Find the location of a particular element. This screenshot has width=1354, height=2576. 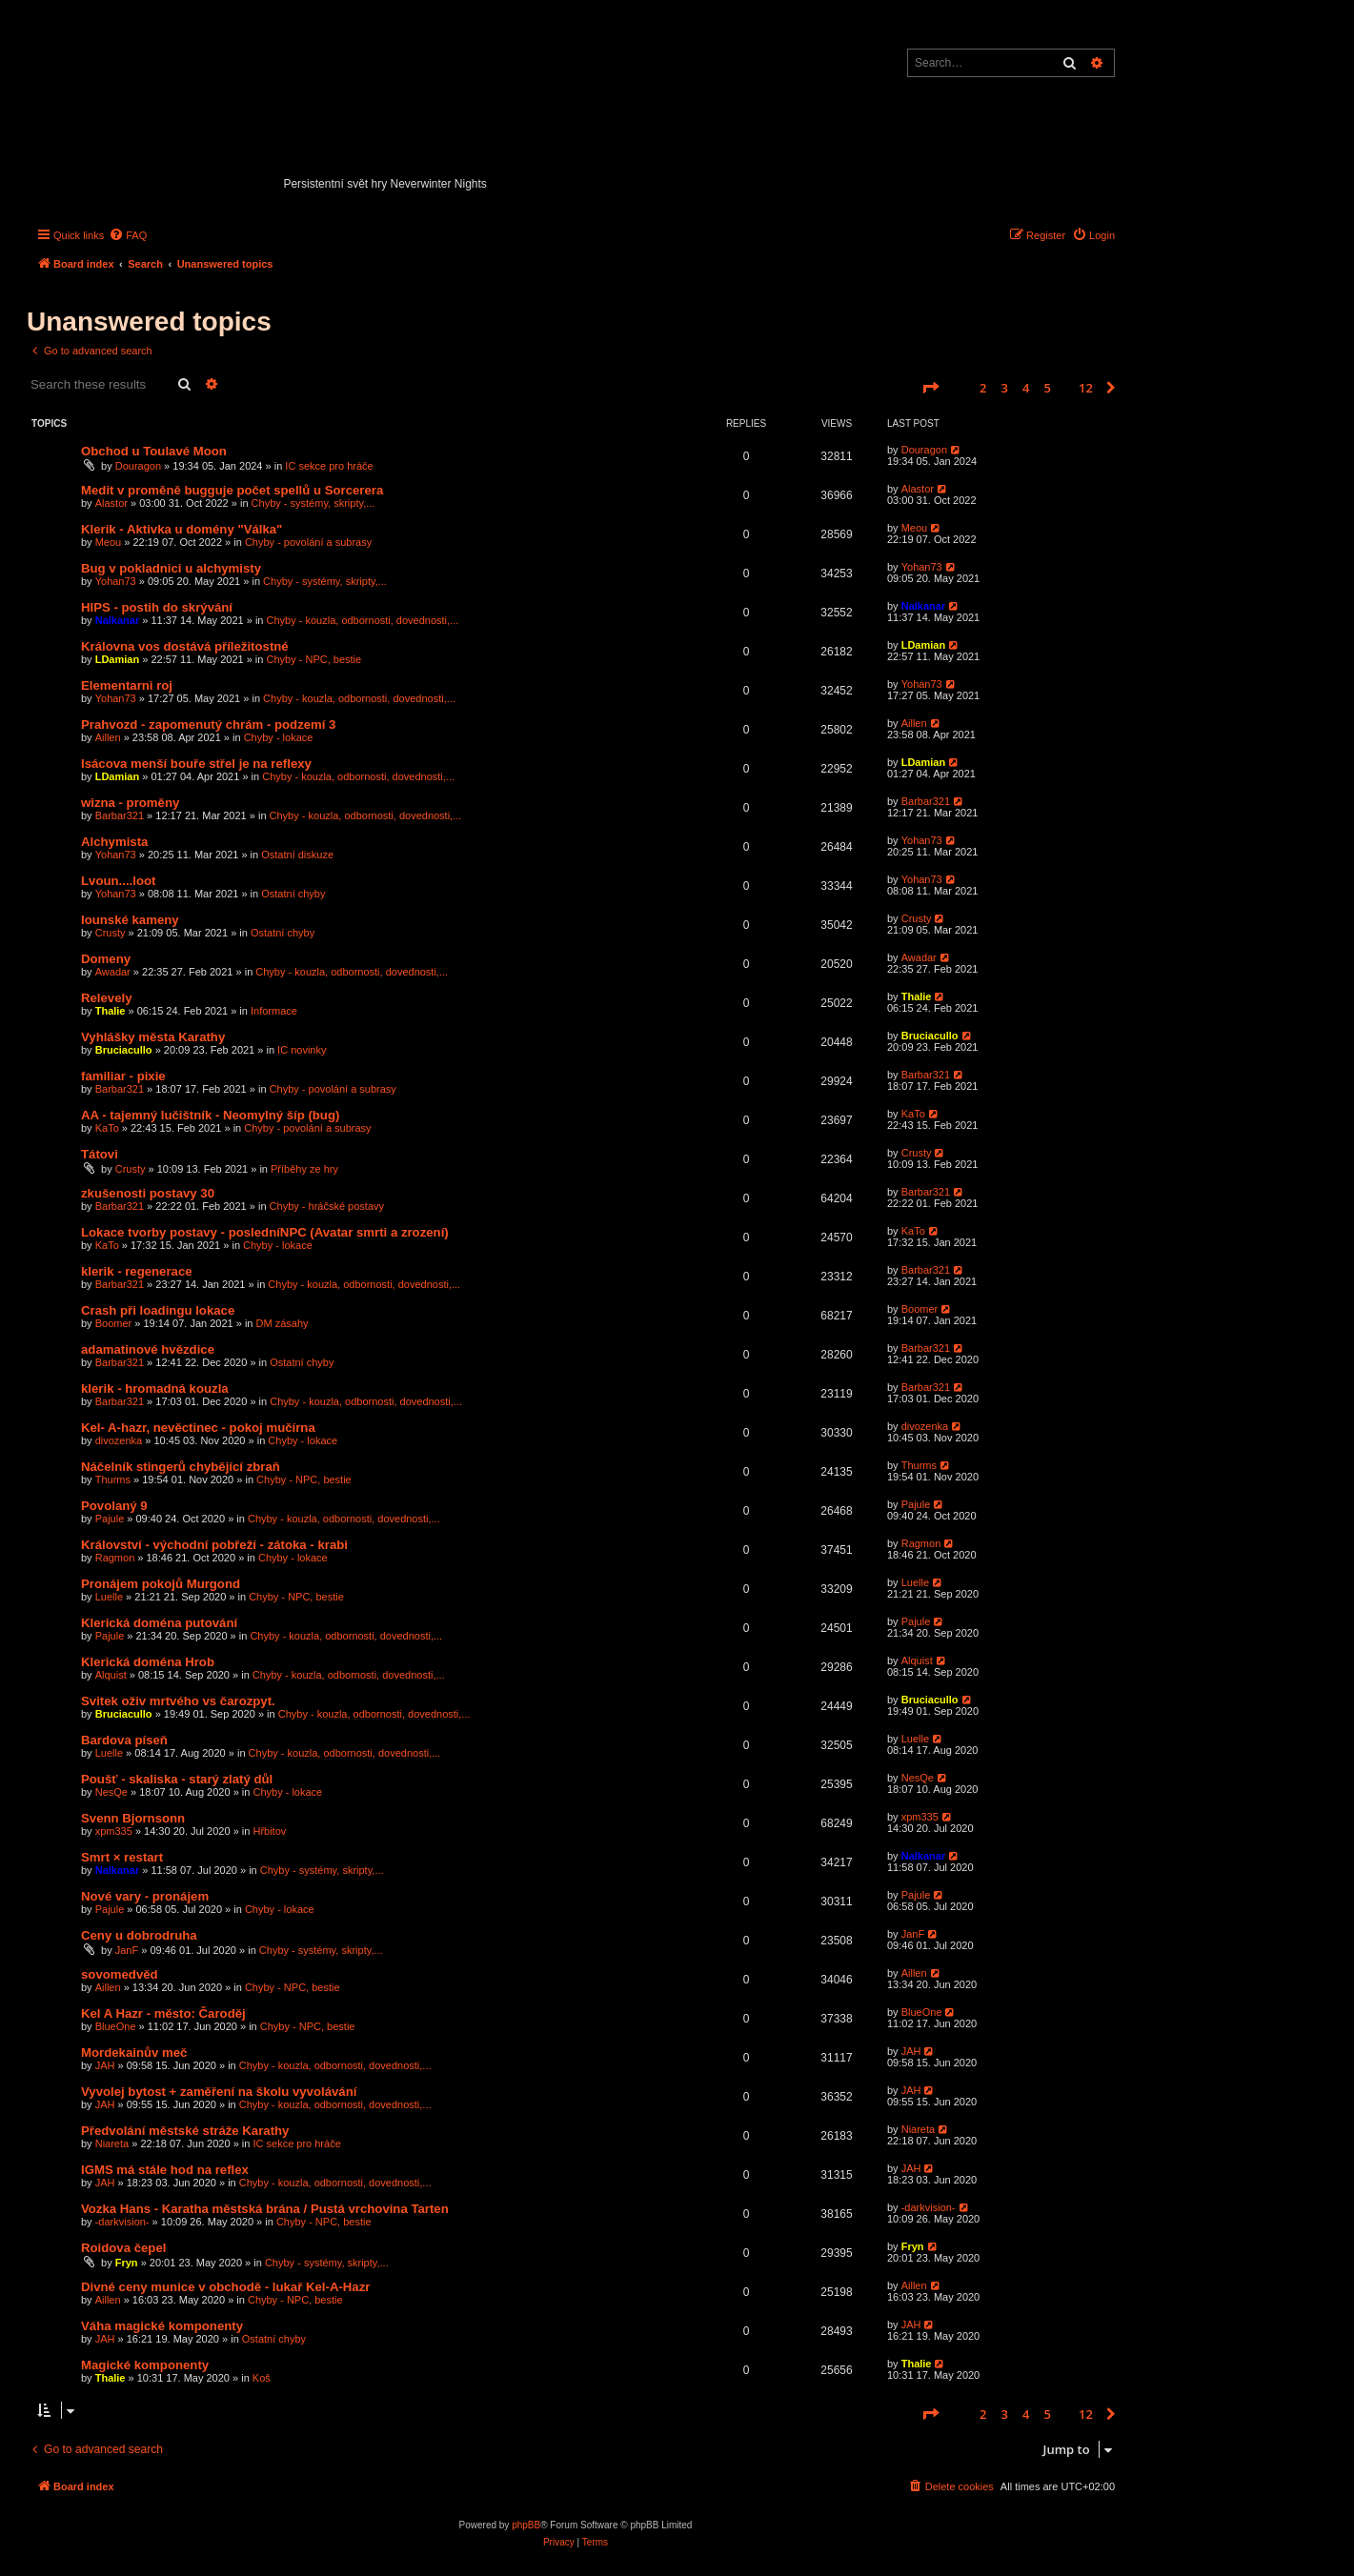

IC novinky is located at coordinates (301, 1050).